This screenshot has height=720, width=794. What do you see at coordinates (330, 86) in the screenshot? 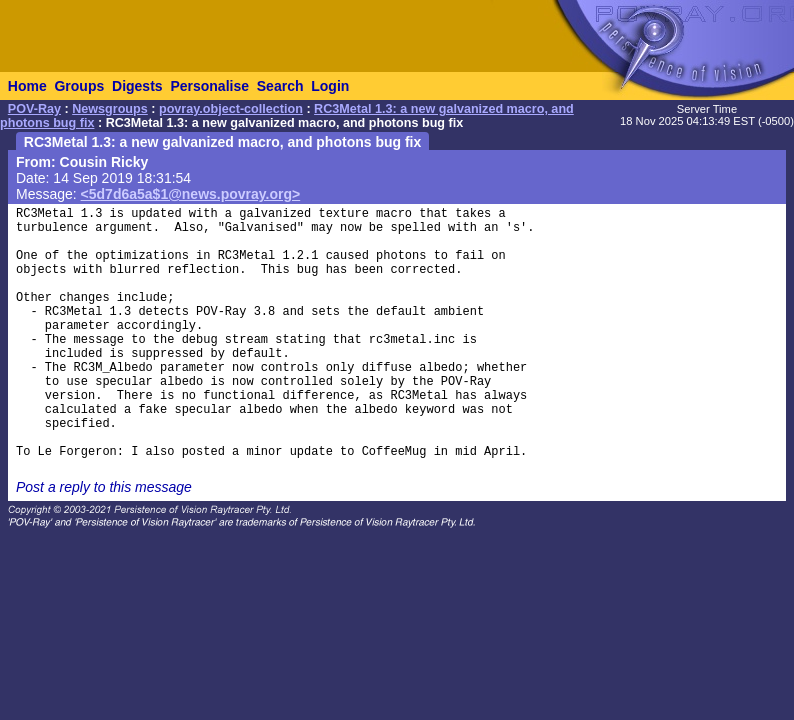
I see `Login` at bounding box center [330, 86].